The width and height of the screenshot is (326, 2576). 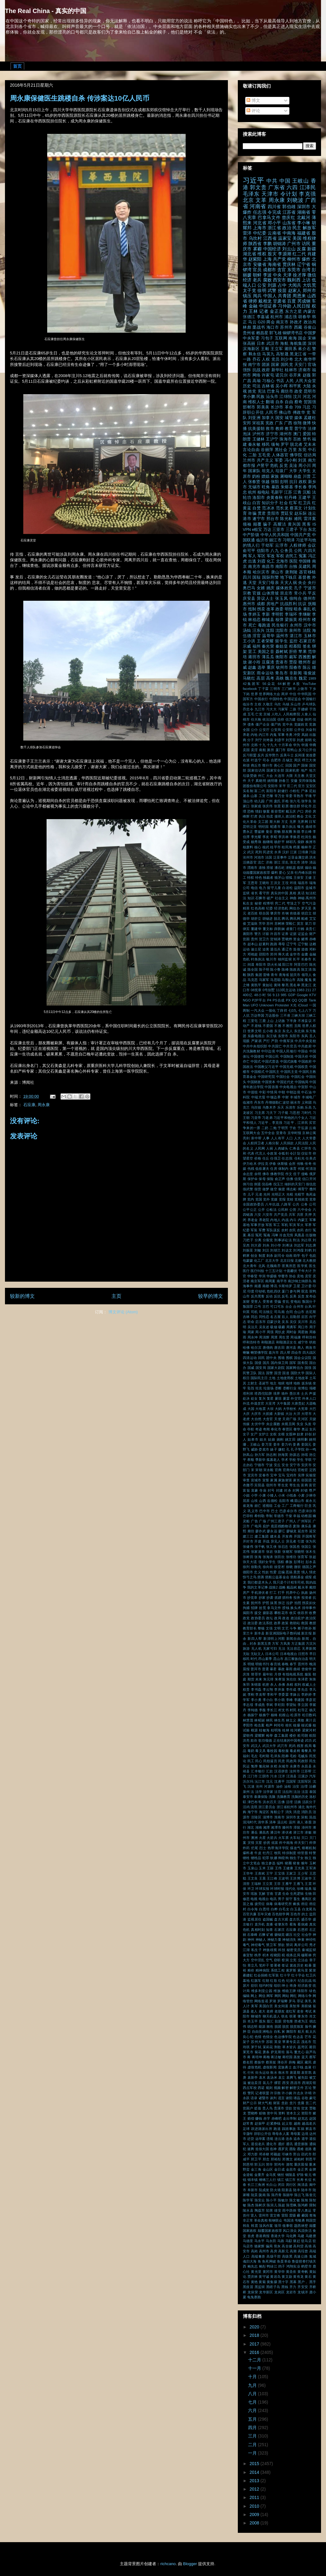 What do you see at coordinates (256, 1684) in the screenshot?
I see `朱镕基` at bounding box center [256, 1684].